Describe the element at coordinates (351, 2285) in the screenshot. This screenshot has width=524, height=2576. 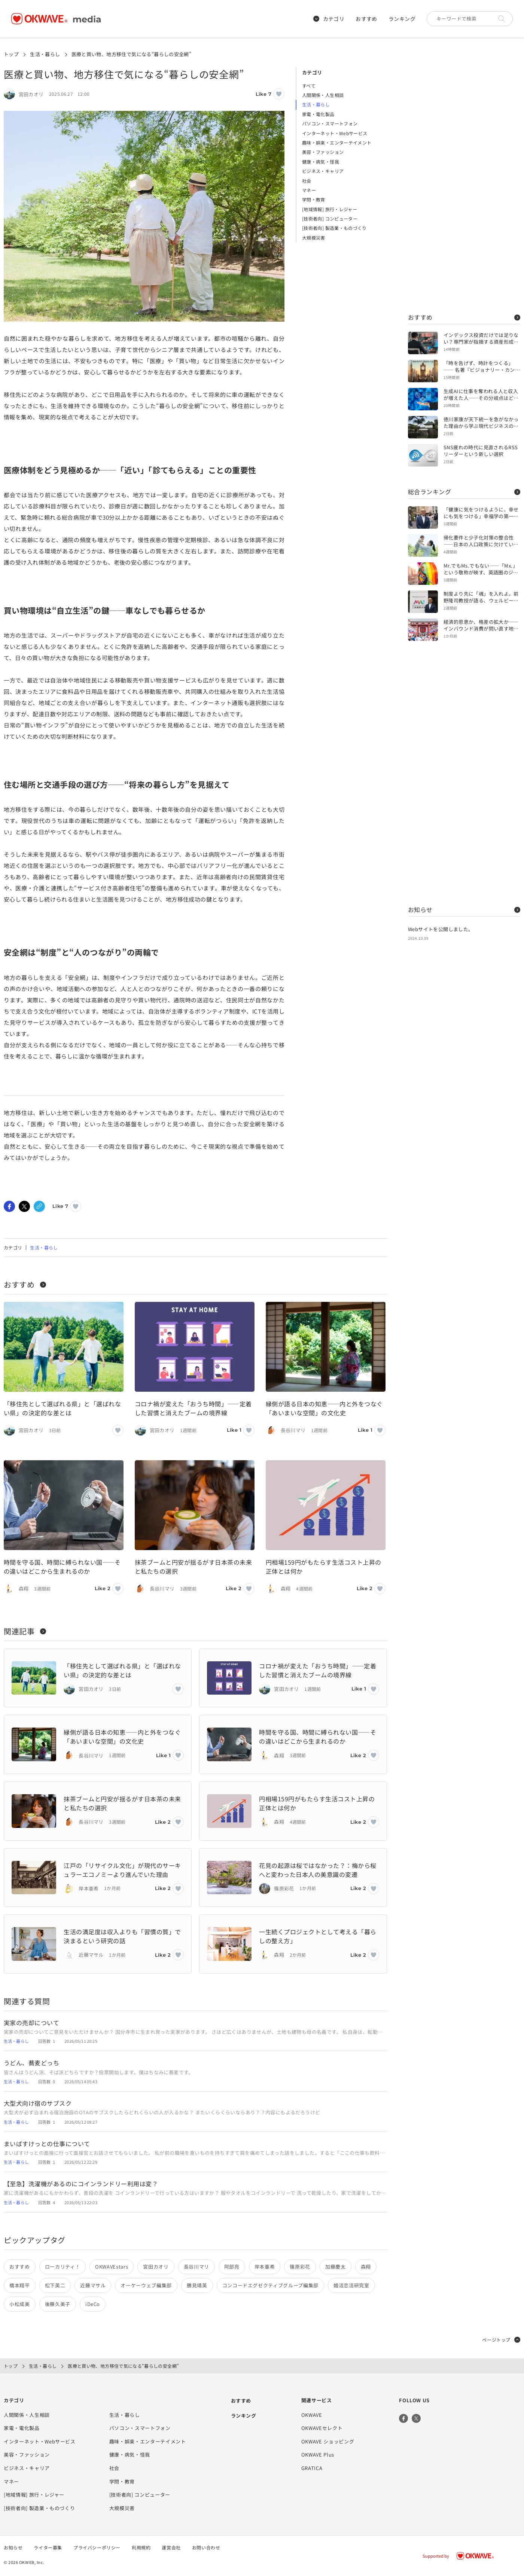
I see `婚活恋活研究室` at that location.